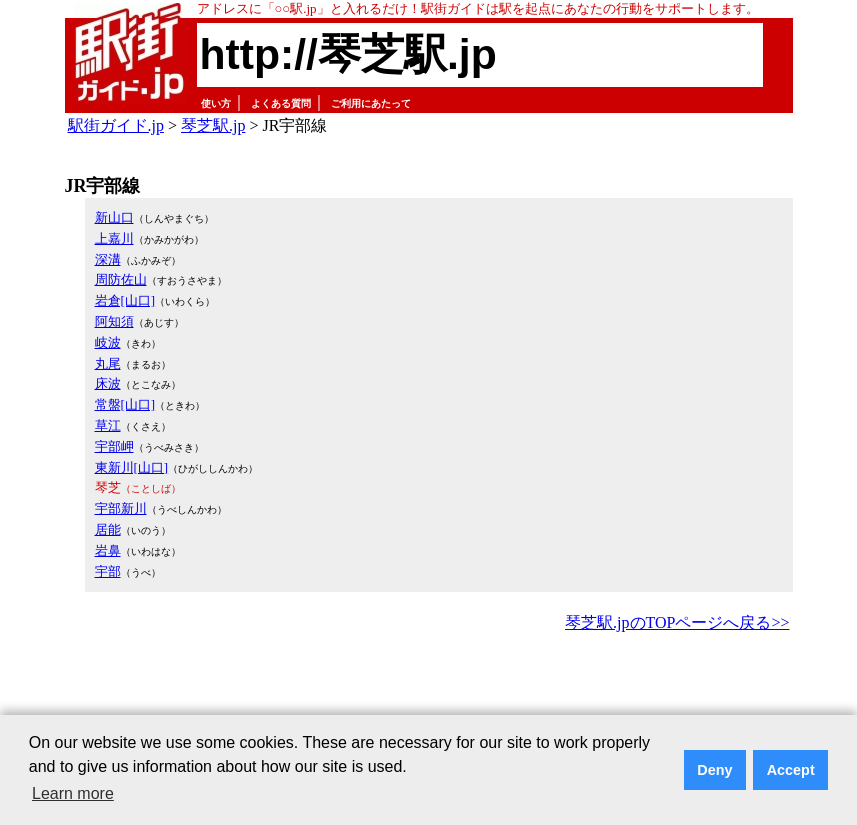  What do you see at coordinates (114, 321) in the screenshot?
I see `阿知須` at bounding box center [114, 321].